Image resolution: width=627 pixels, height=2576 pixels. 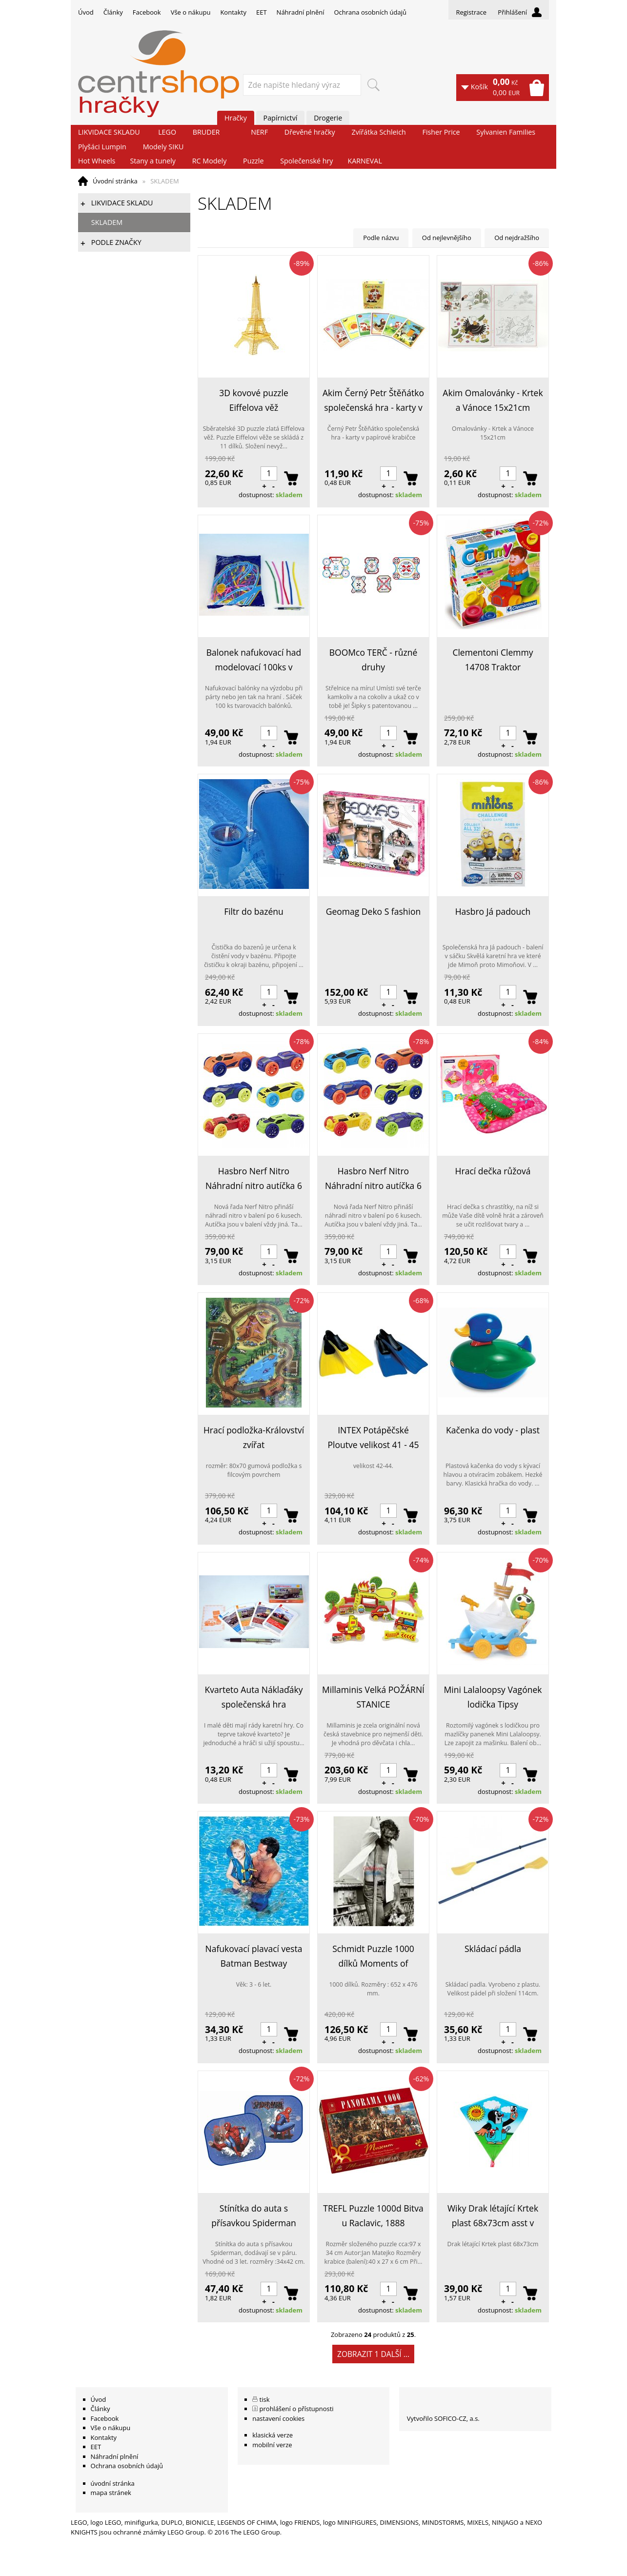 What do you see at coordinates (254, 1956) in the screenshot?
I see `Nafukovací plavací vesta Batman Bestway` at bounding box center [254, 1956].